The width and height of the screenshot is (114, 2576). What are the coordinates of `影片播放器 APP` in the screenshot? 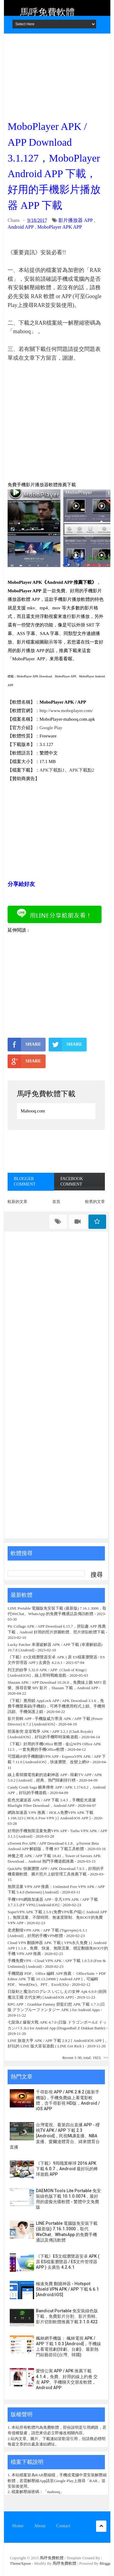 It's located at (75, 220).